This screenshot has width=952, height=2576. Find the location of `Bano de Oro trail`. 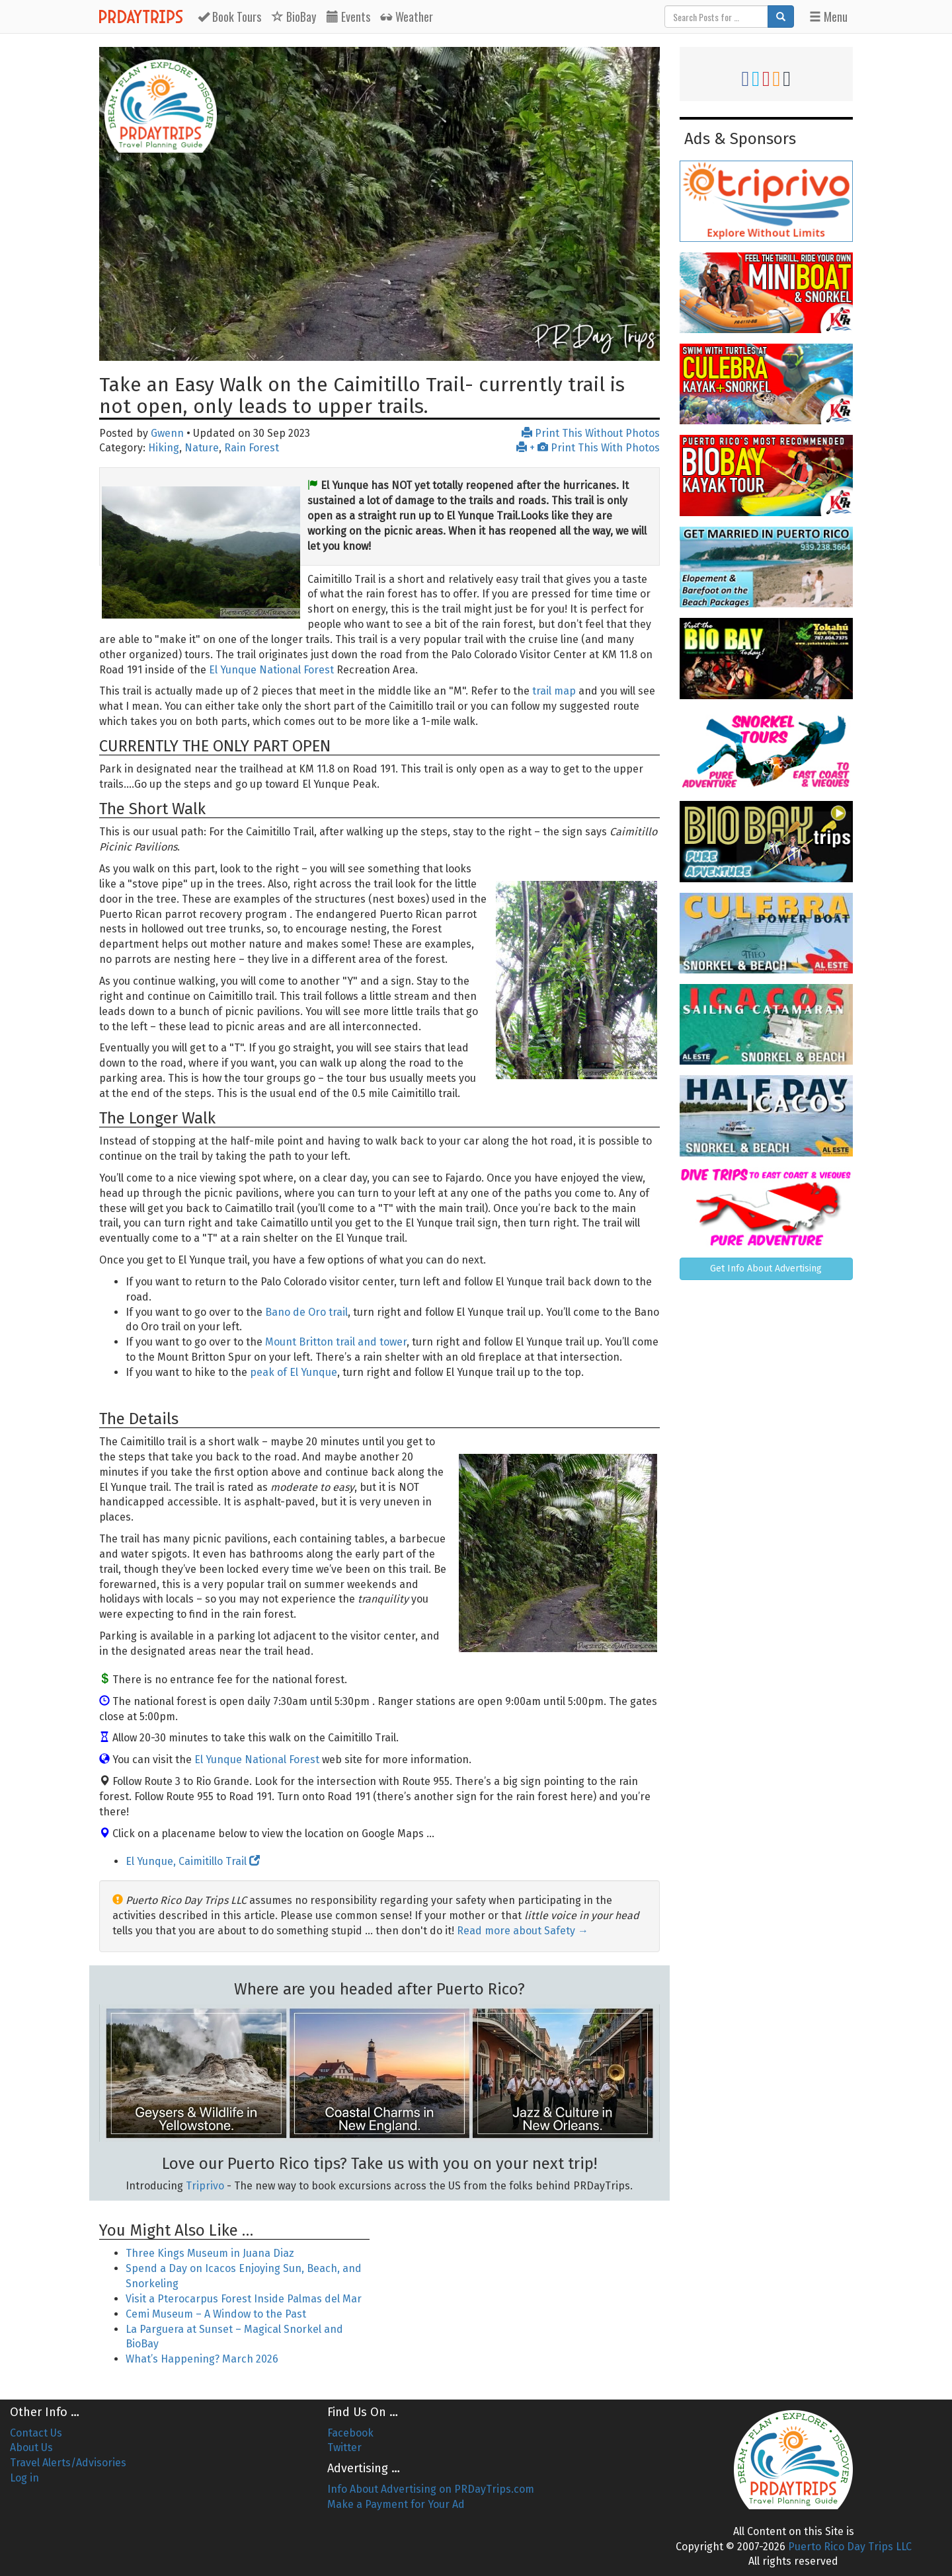

Bano de Oro trail is located at coordinates (306, 1312).